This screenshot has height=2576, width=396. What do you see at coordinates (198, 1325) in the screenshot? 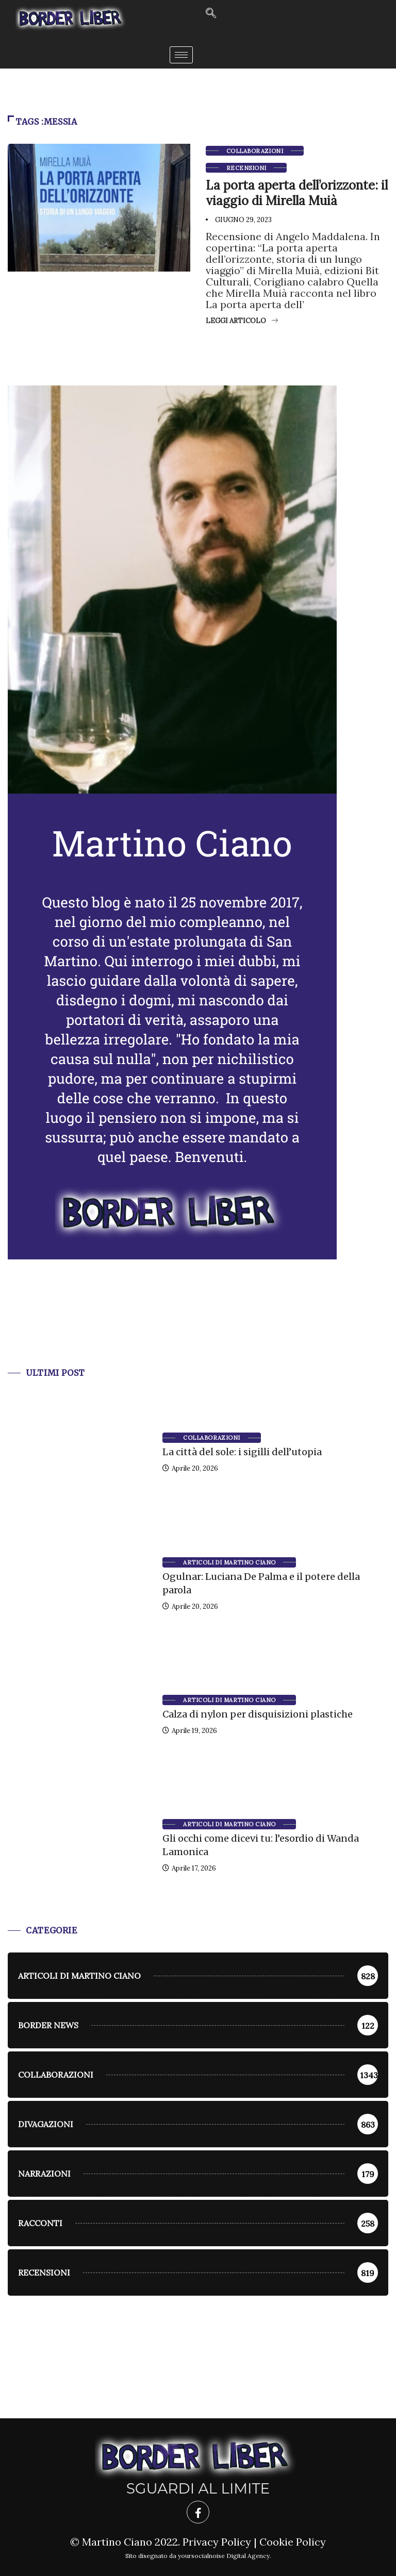
I see `[Advertisement]` at bounding box center [198, 1325].